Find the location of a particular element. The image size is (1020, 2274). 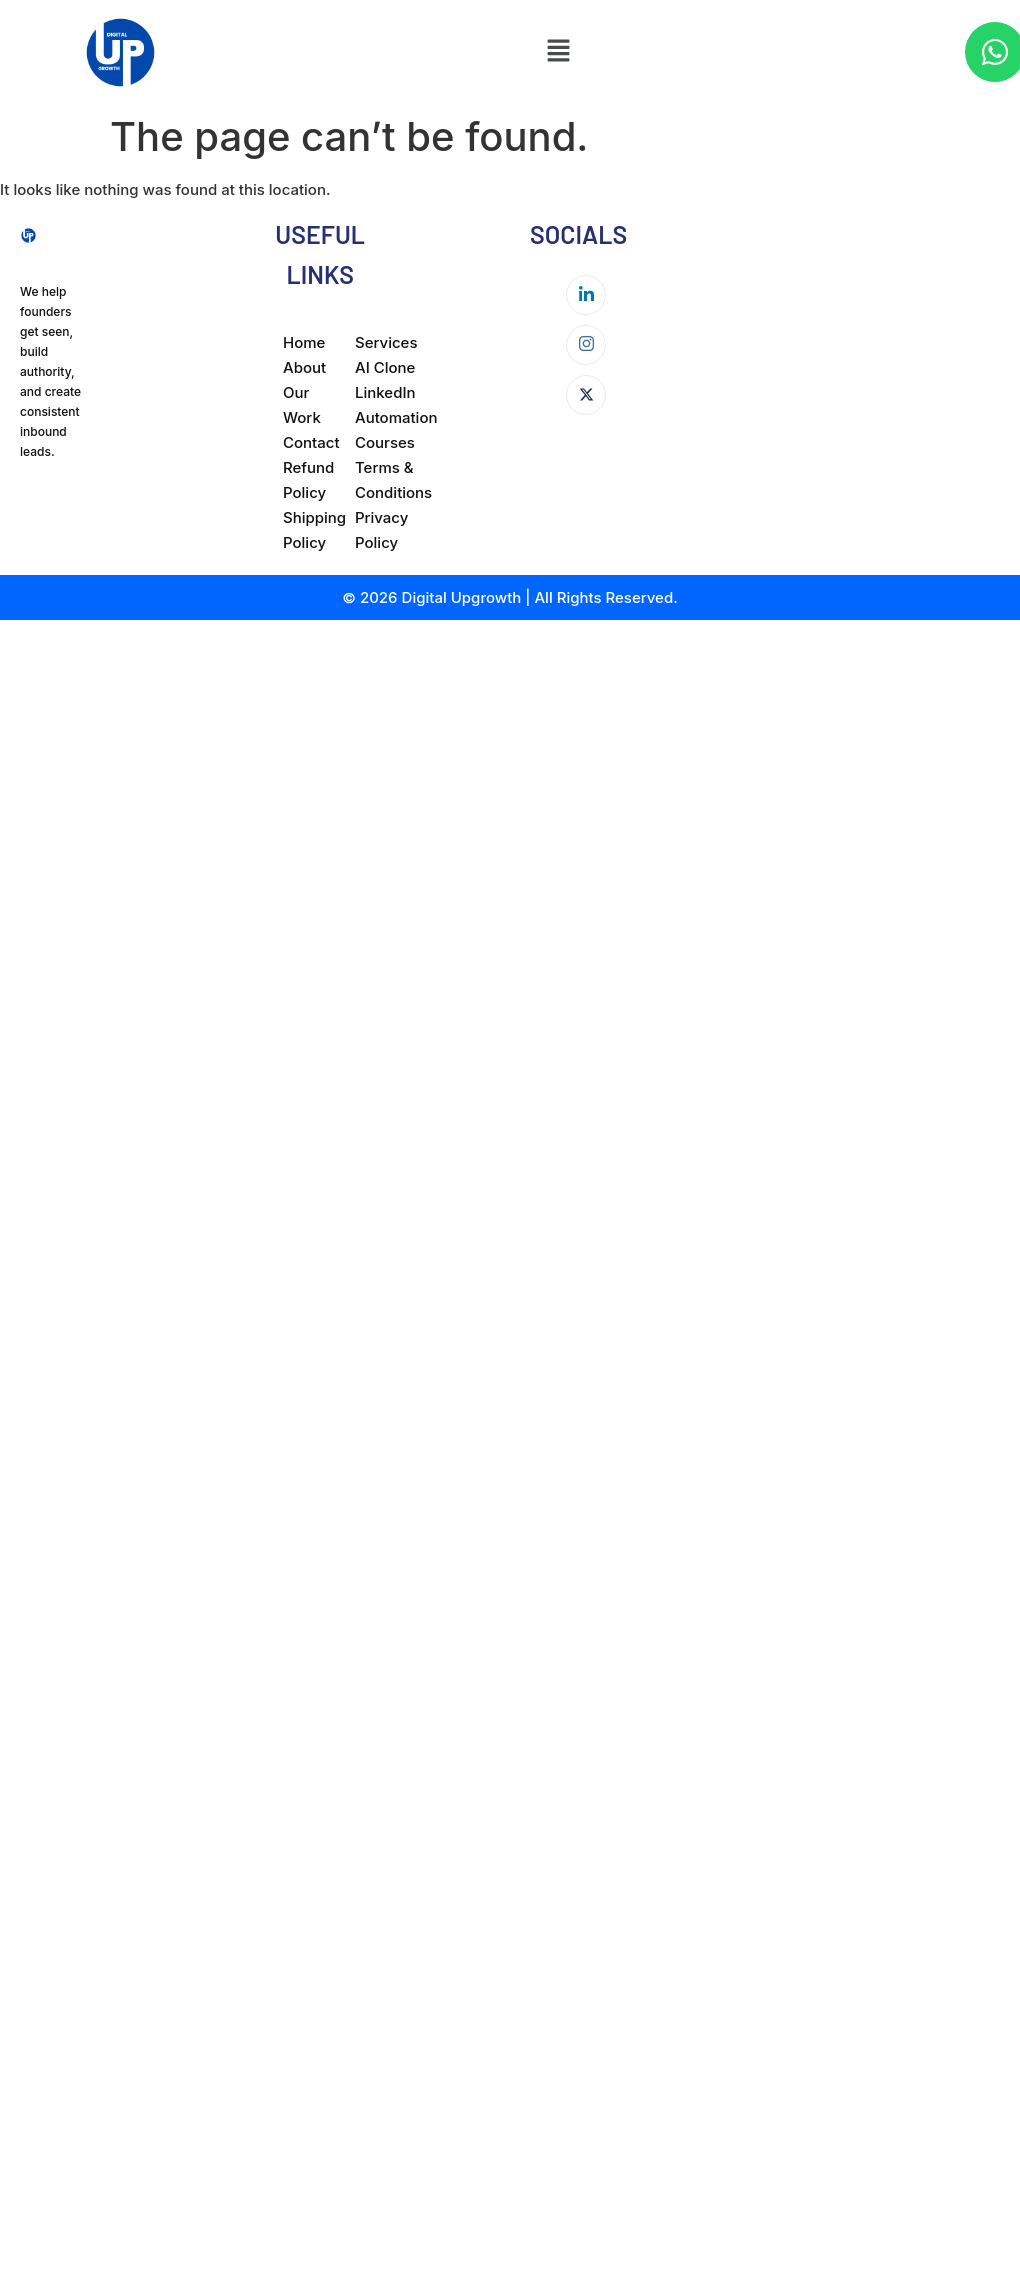

[Instagram] is located at coordinates (586, 345).